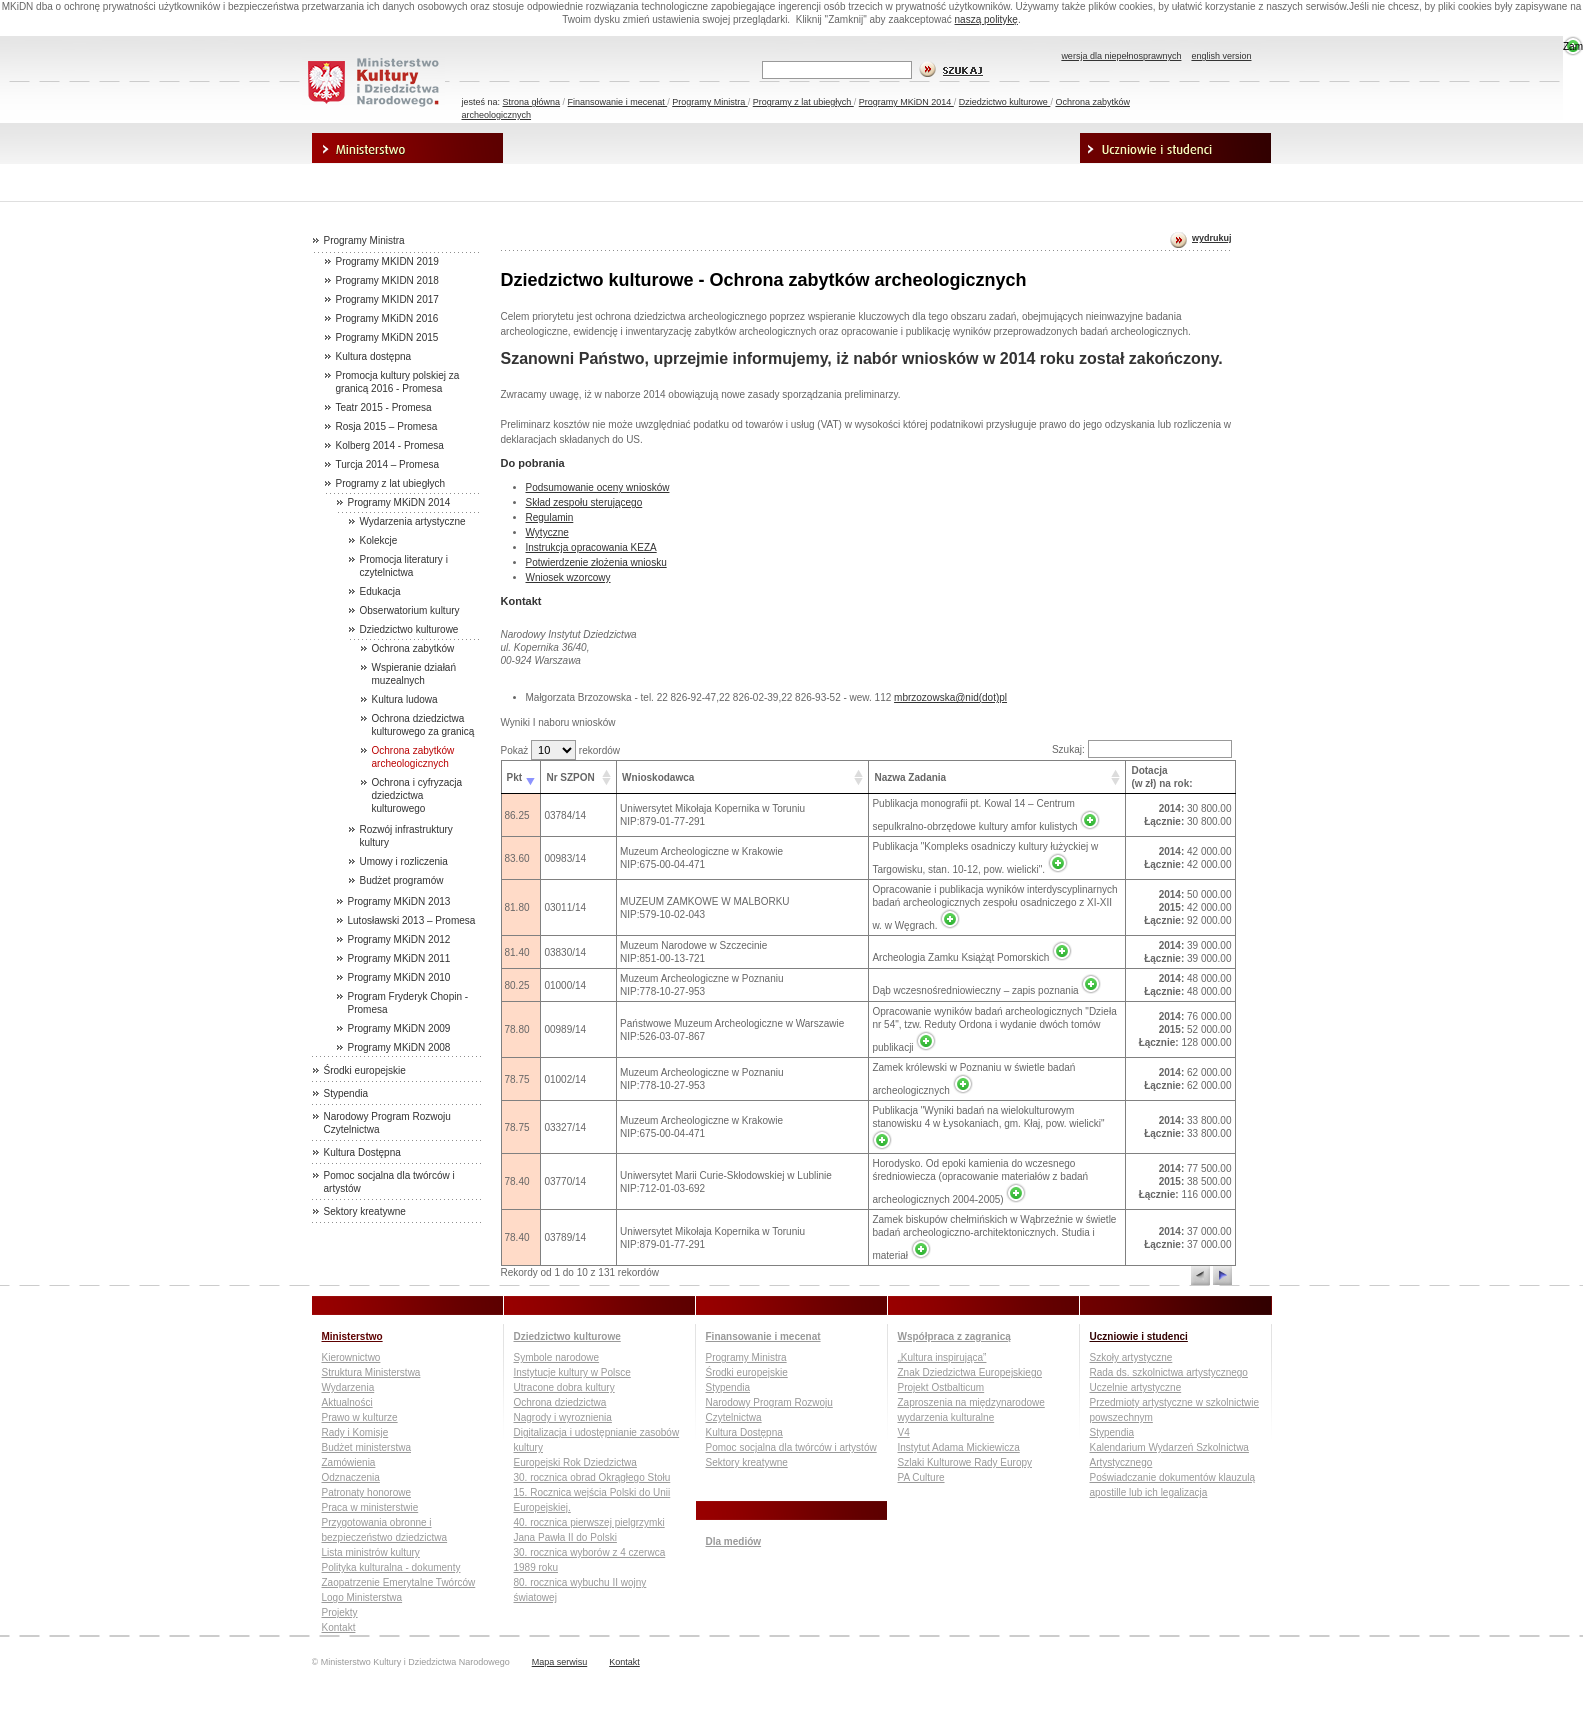 The height and width of the screenshot is (1711, 1583). Describe the element at coordinates (965, 1462) in the screenshot. I see `Szlaki Kulturowe Rady Europy` at that location.